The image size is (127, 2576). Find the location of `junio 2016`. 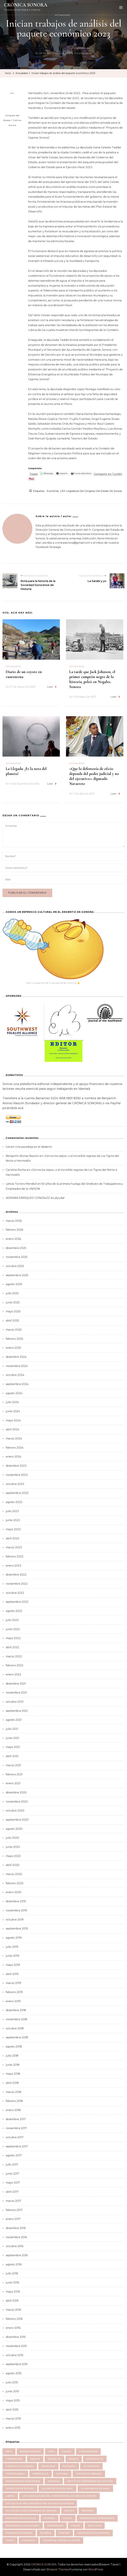

junio 2016 is located at coordinates (12, 2282).